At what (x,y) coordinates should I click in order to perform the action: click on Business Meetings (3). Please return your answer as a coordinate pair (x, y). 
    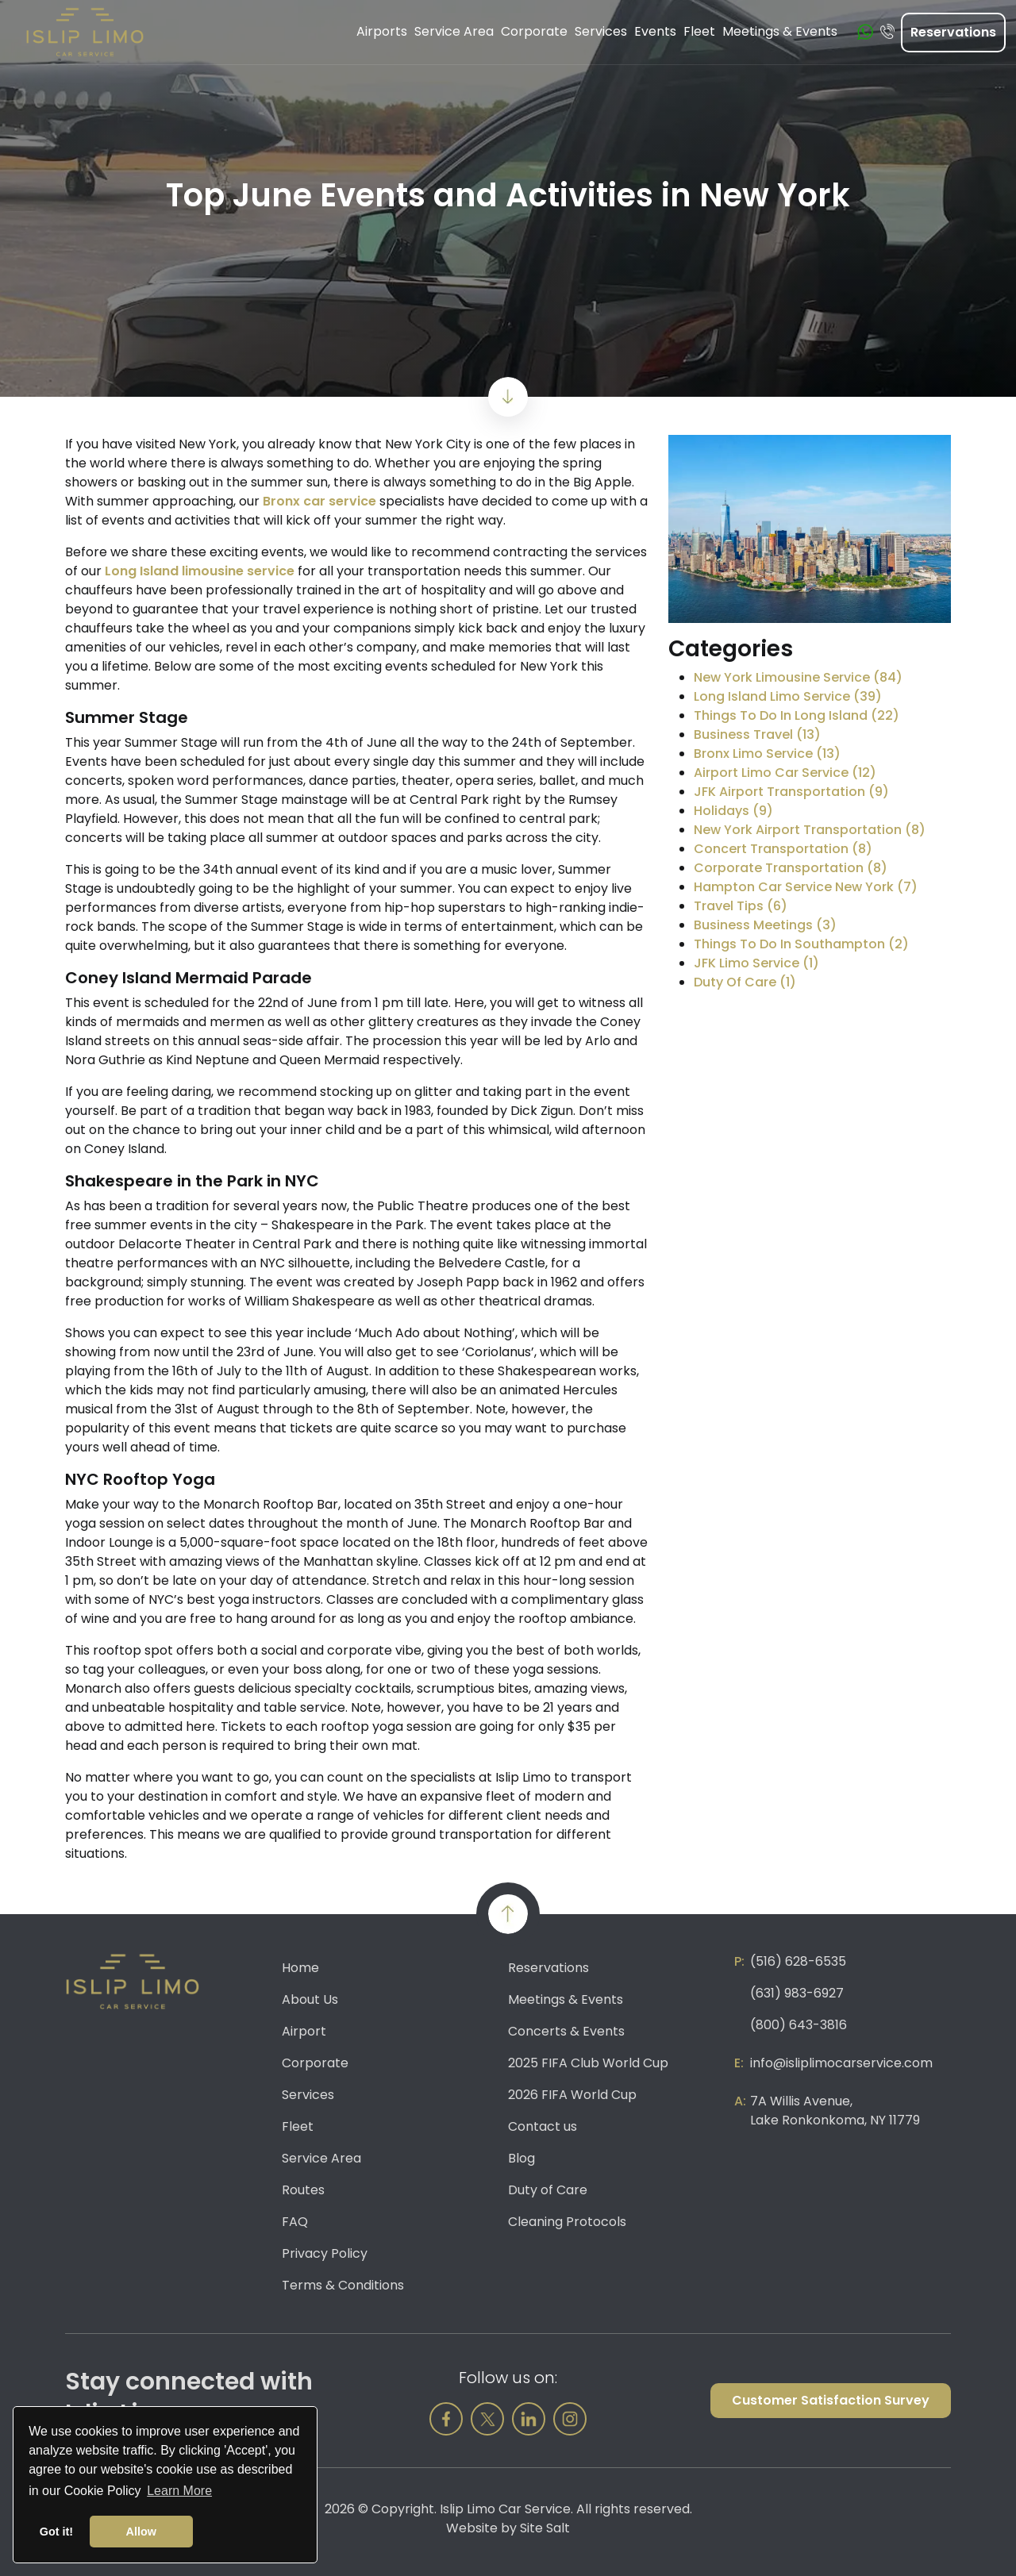
    Looking at the image, I should click on (765, 925).